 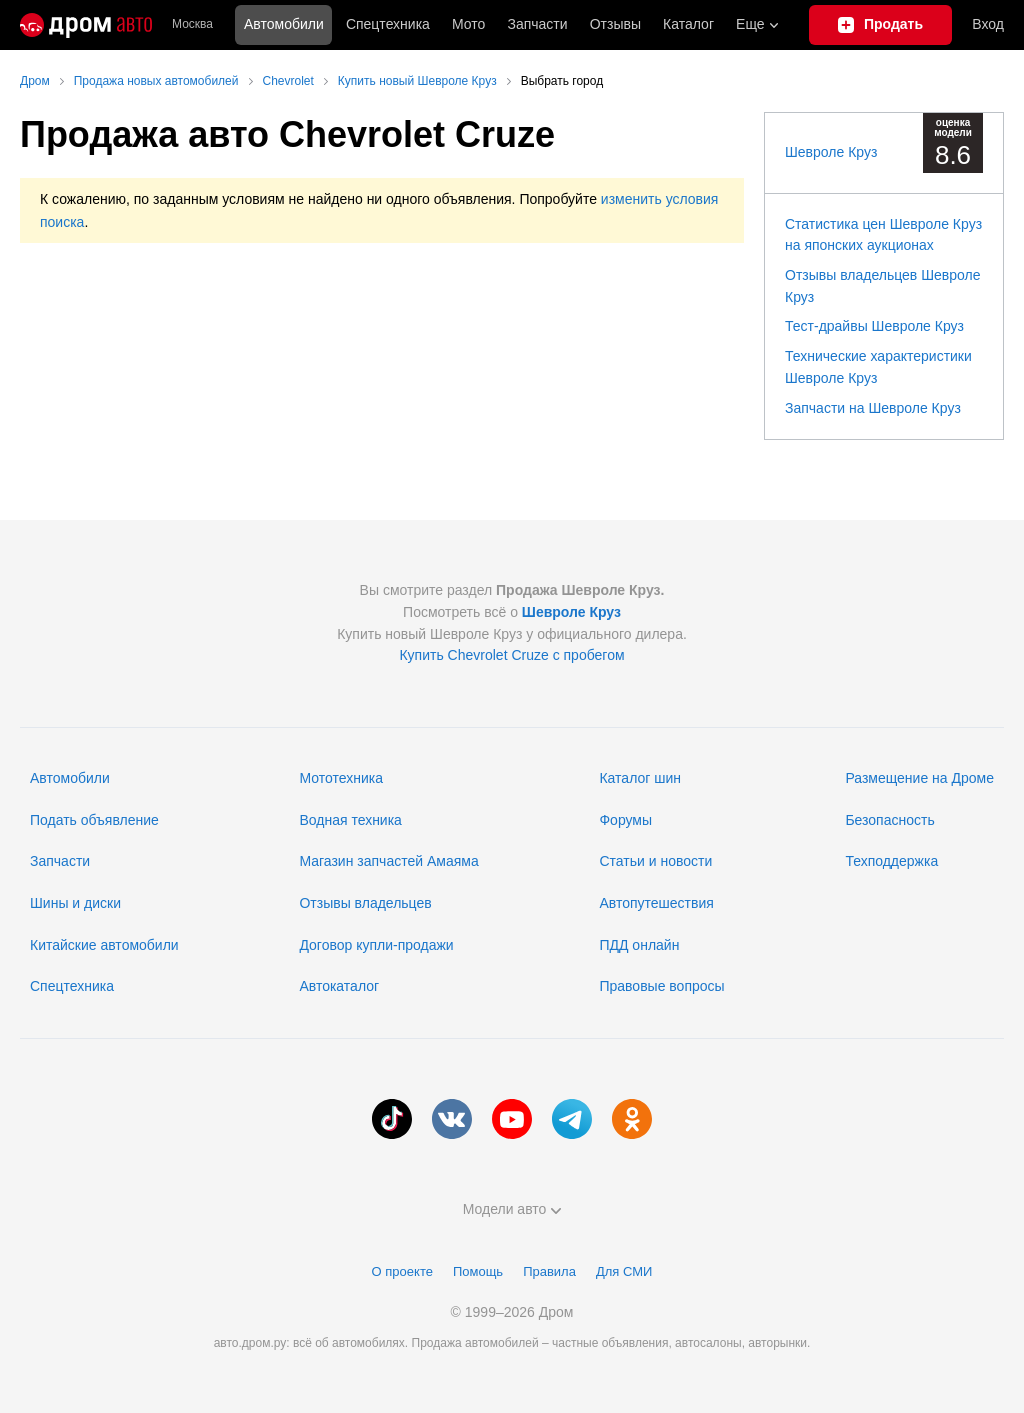 What do you see at coordinates (615, 24) in the screenshot?
I see `Отзывы` at bounding box center [615, 24].